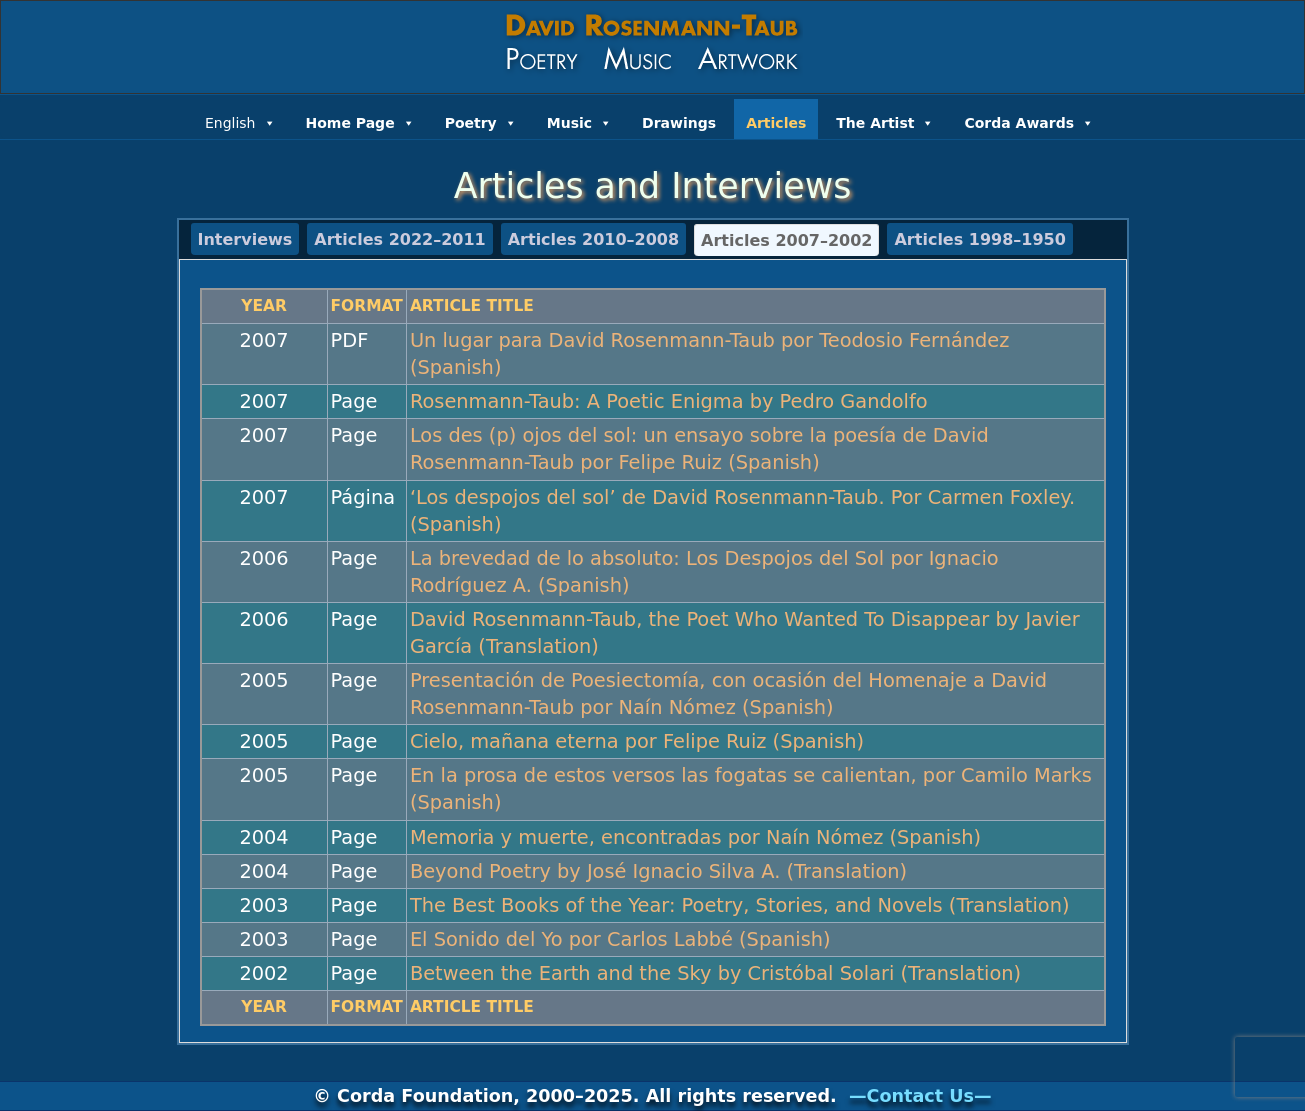 Image resolution: width=1305 pixels, height=1111 pixels. What do you see at coordinates (695, 837) in the screenshot?
I see `Memoria y muerte, encontradas por Naín Nómez (Spanish)` at bounding box center [695, 837].